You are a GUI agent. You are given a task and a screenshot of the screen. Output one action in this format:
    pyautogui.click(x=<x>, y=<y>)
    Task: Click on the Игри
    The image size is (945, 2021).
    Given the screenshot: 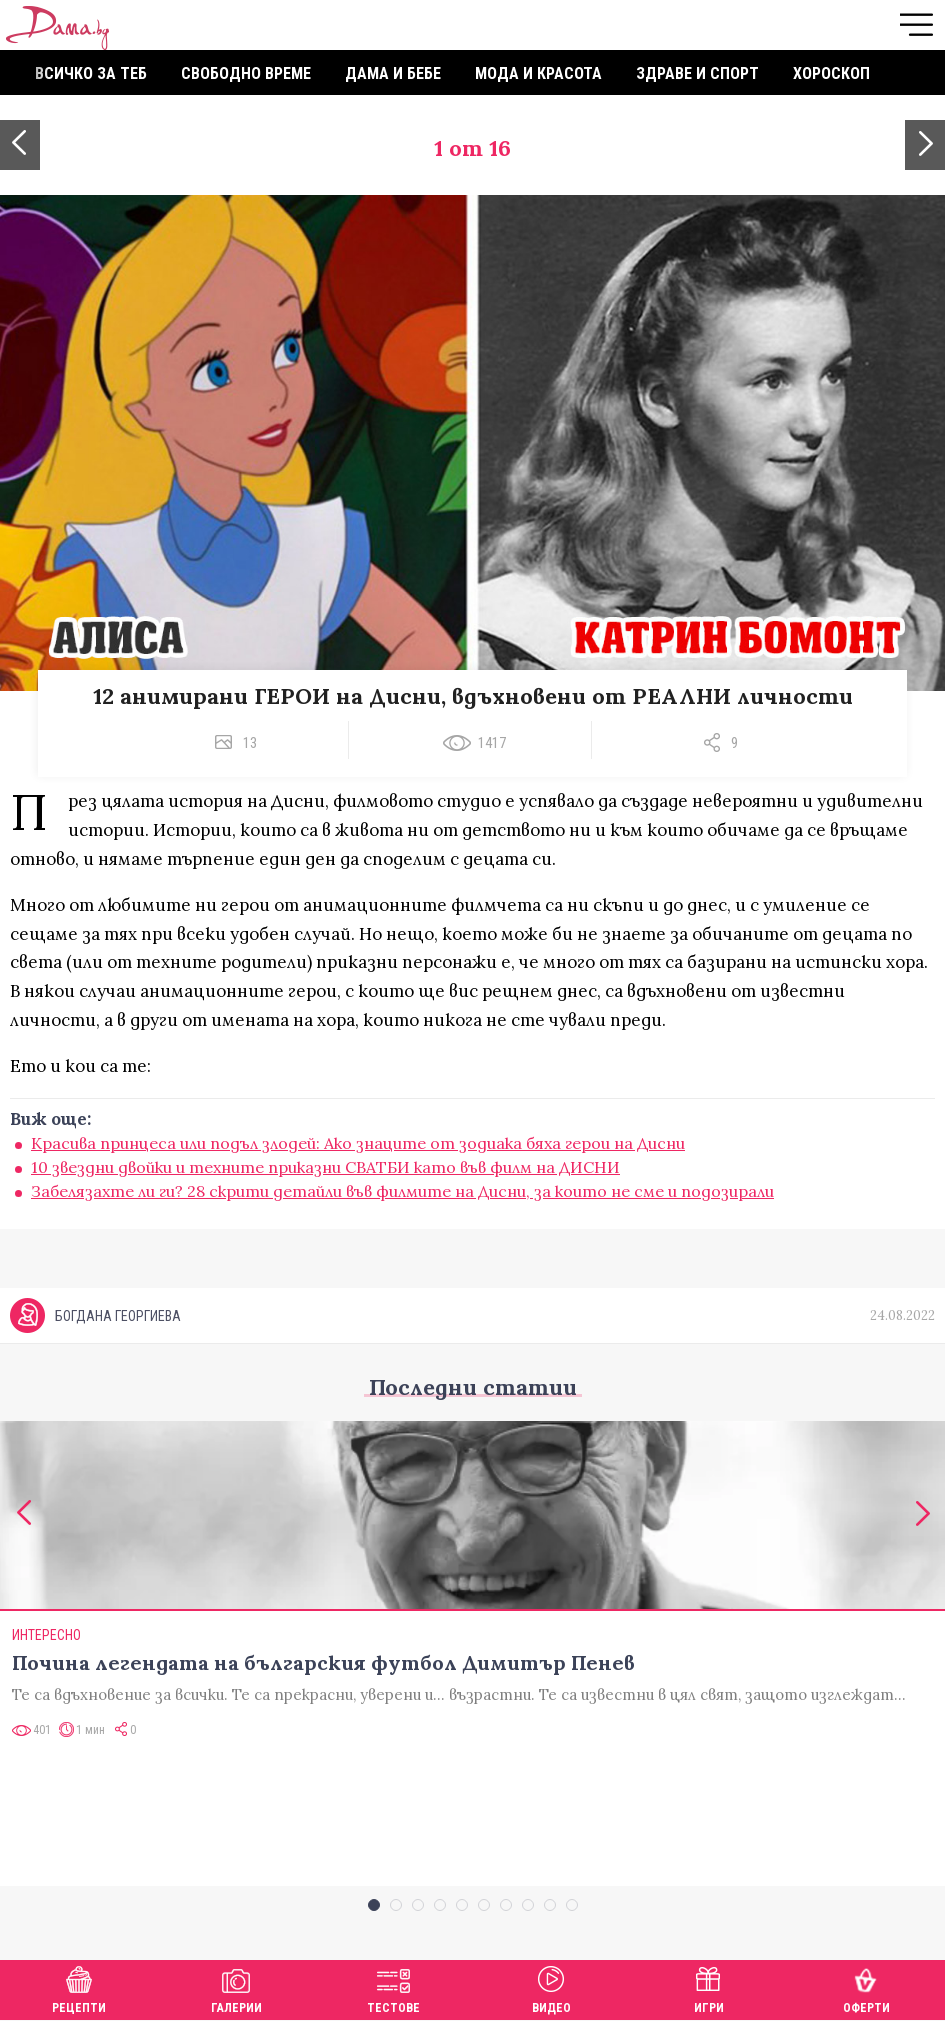 What is the action you would take?
    pyautogui.click(x=709, y=1987)
    